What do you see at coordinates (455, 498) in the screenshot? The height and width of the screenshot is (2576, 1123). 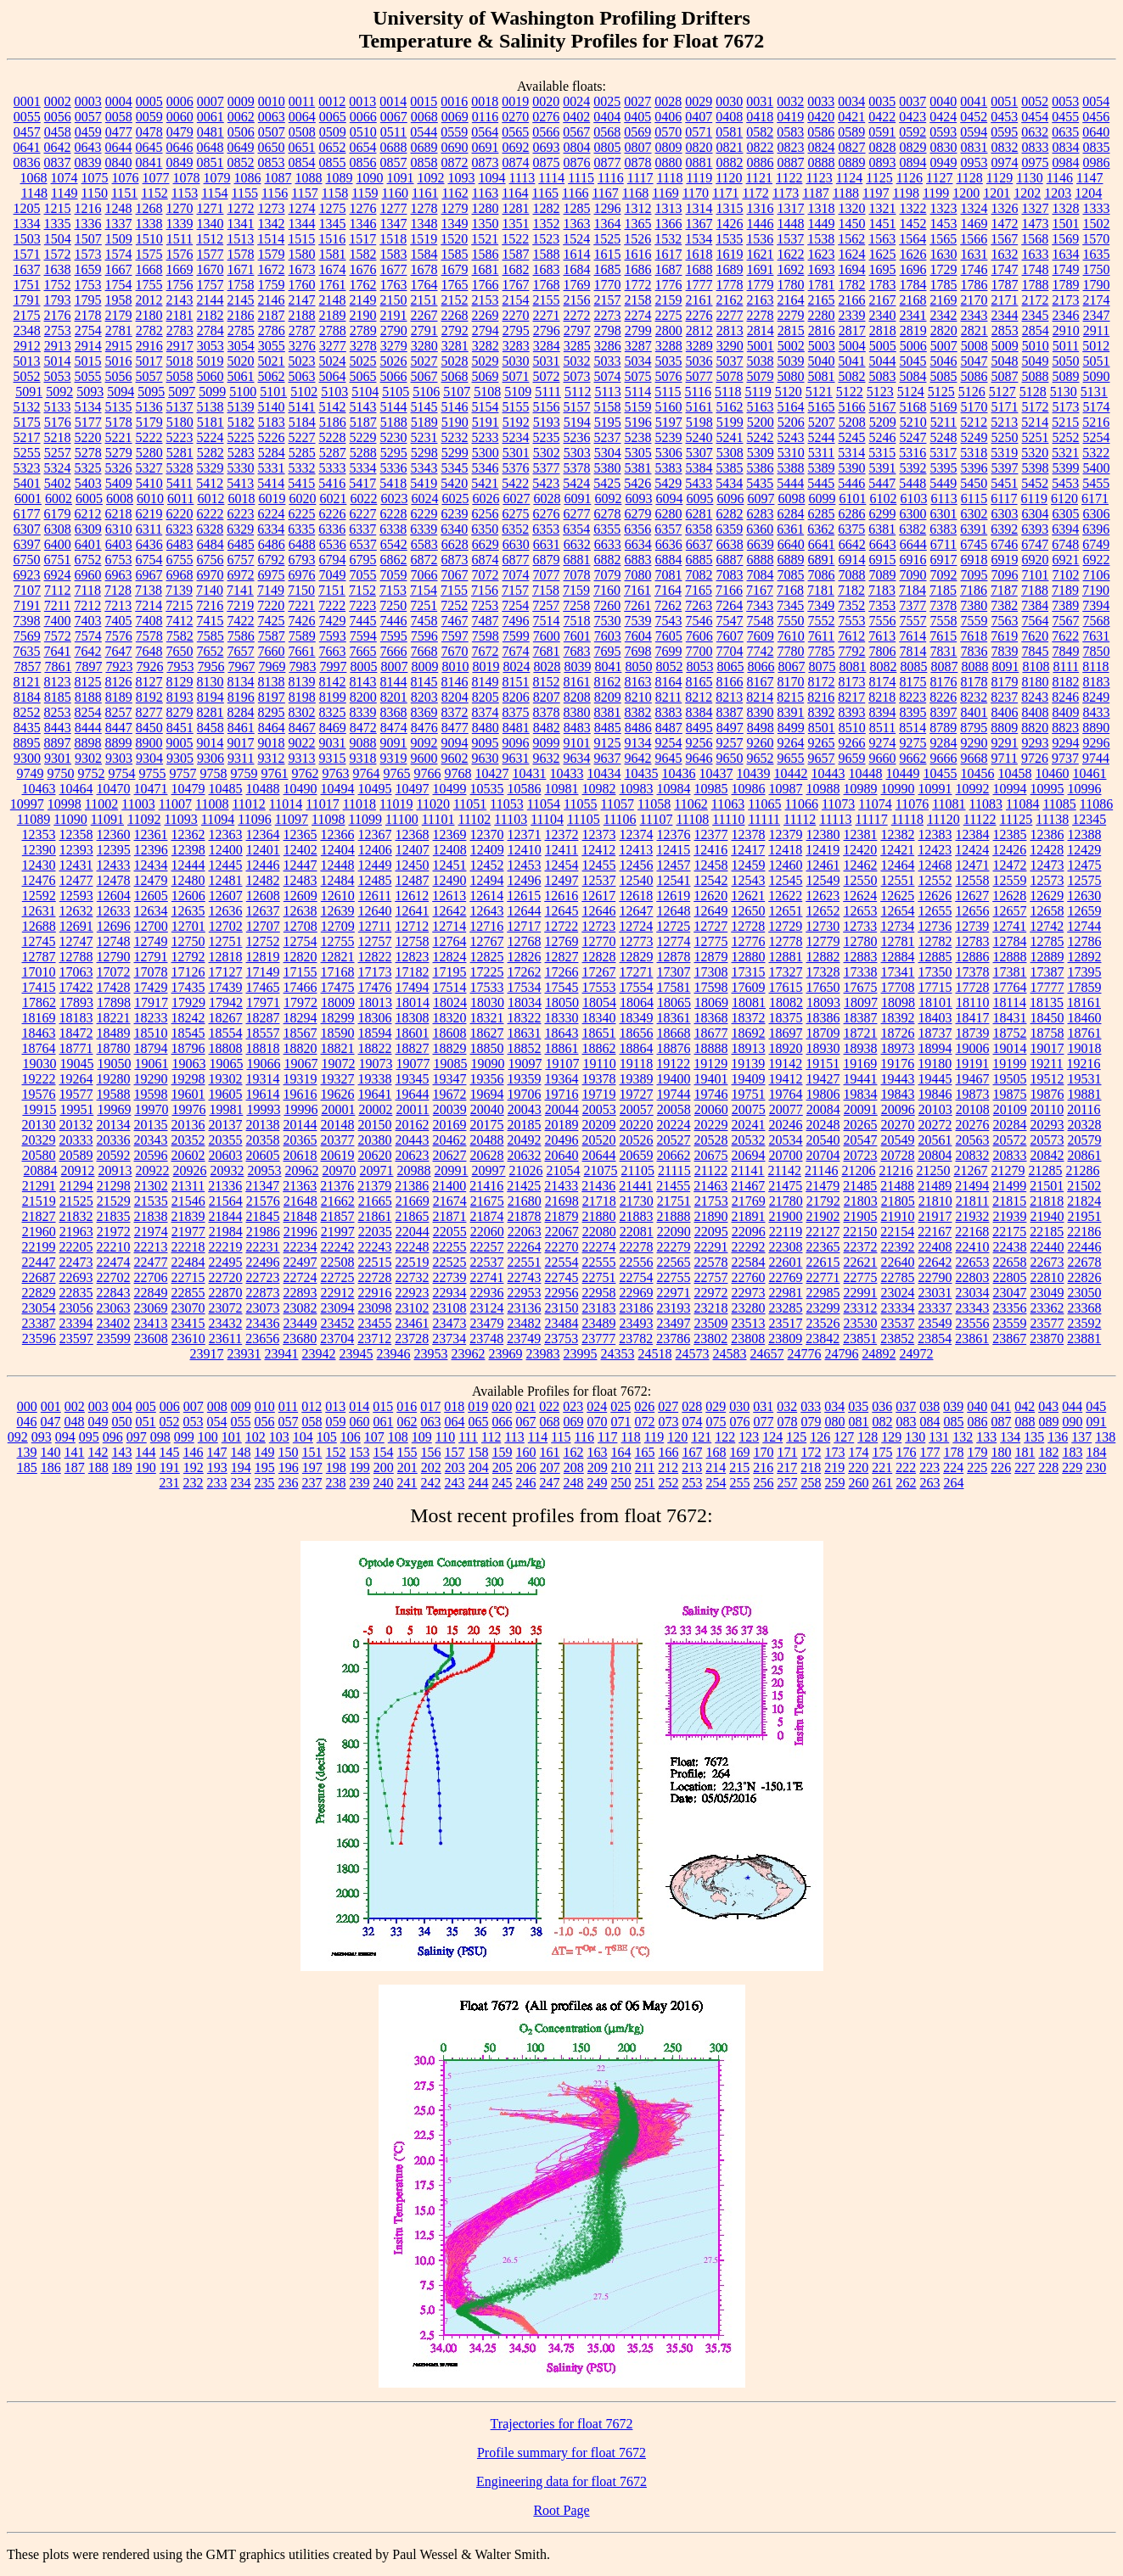 I see `6025` at bounding box center [455, 498].